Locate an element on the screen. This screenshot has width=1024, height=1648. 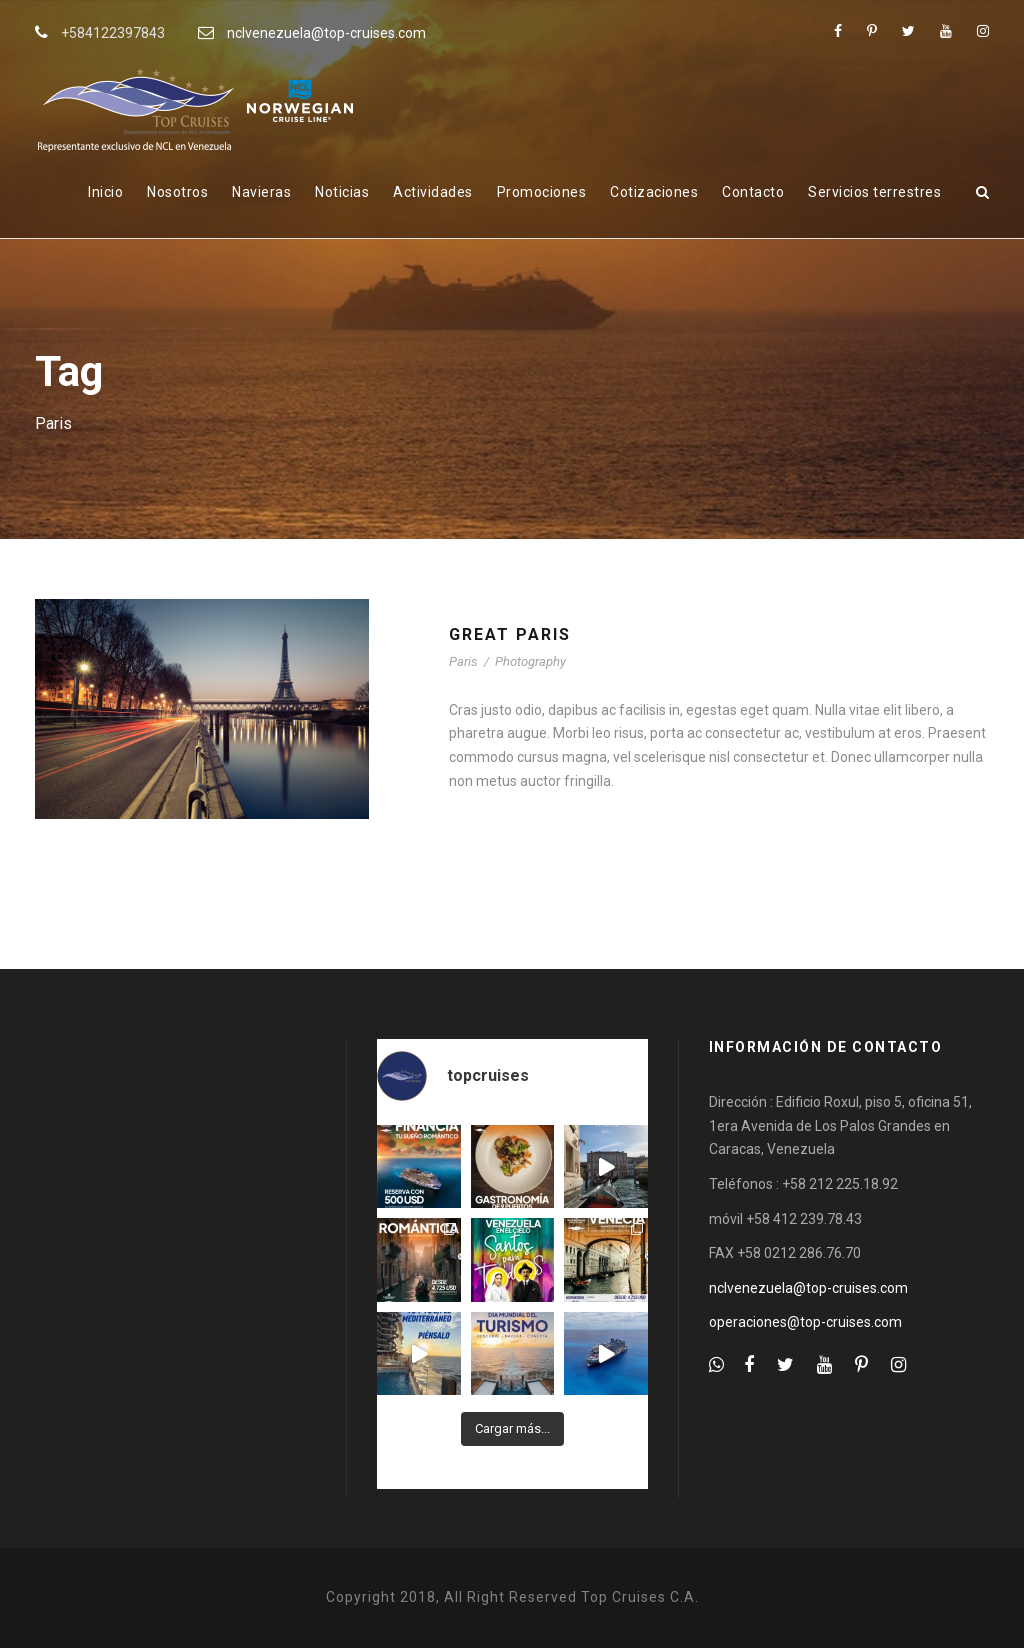
operaciones@top-cruises.com is located at coordinates (805, 1322).